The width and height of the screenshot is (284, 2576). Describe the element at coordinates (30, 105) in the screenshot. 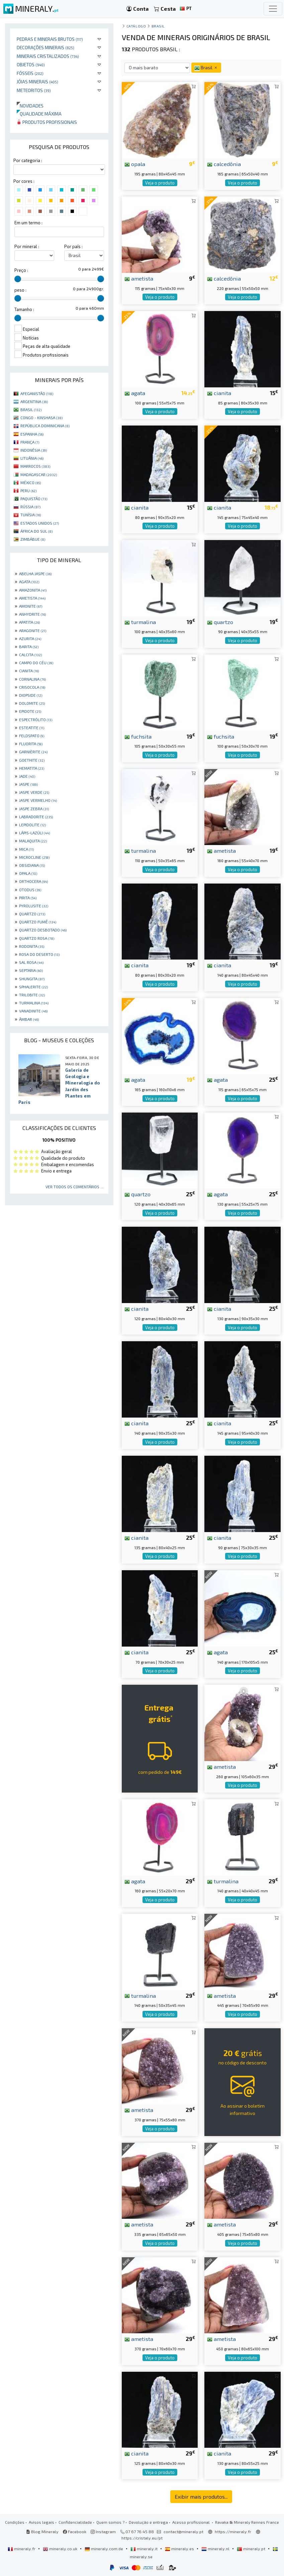

I see `Novidades` at that location.